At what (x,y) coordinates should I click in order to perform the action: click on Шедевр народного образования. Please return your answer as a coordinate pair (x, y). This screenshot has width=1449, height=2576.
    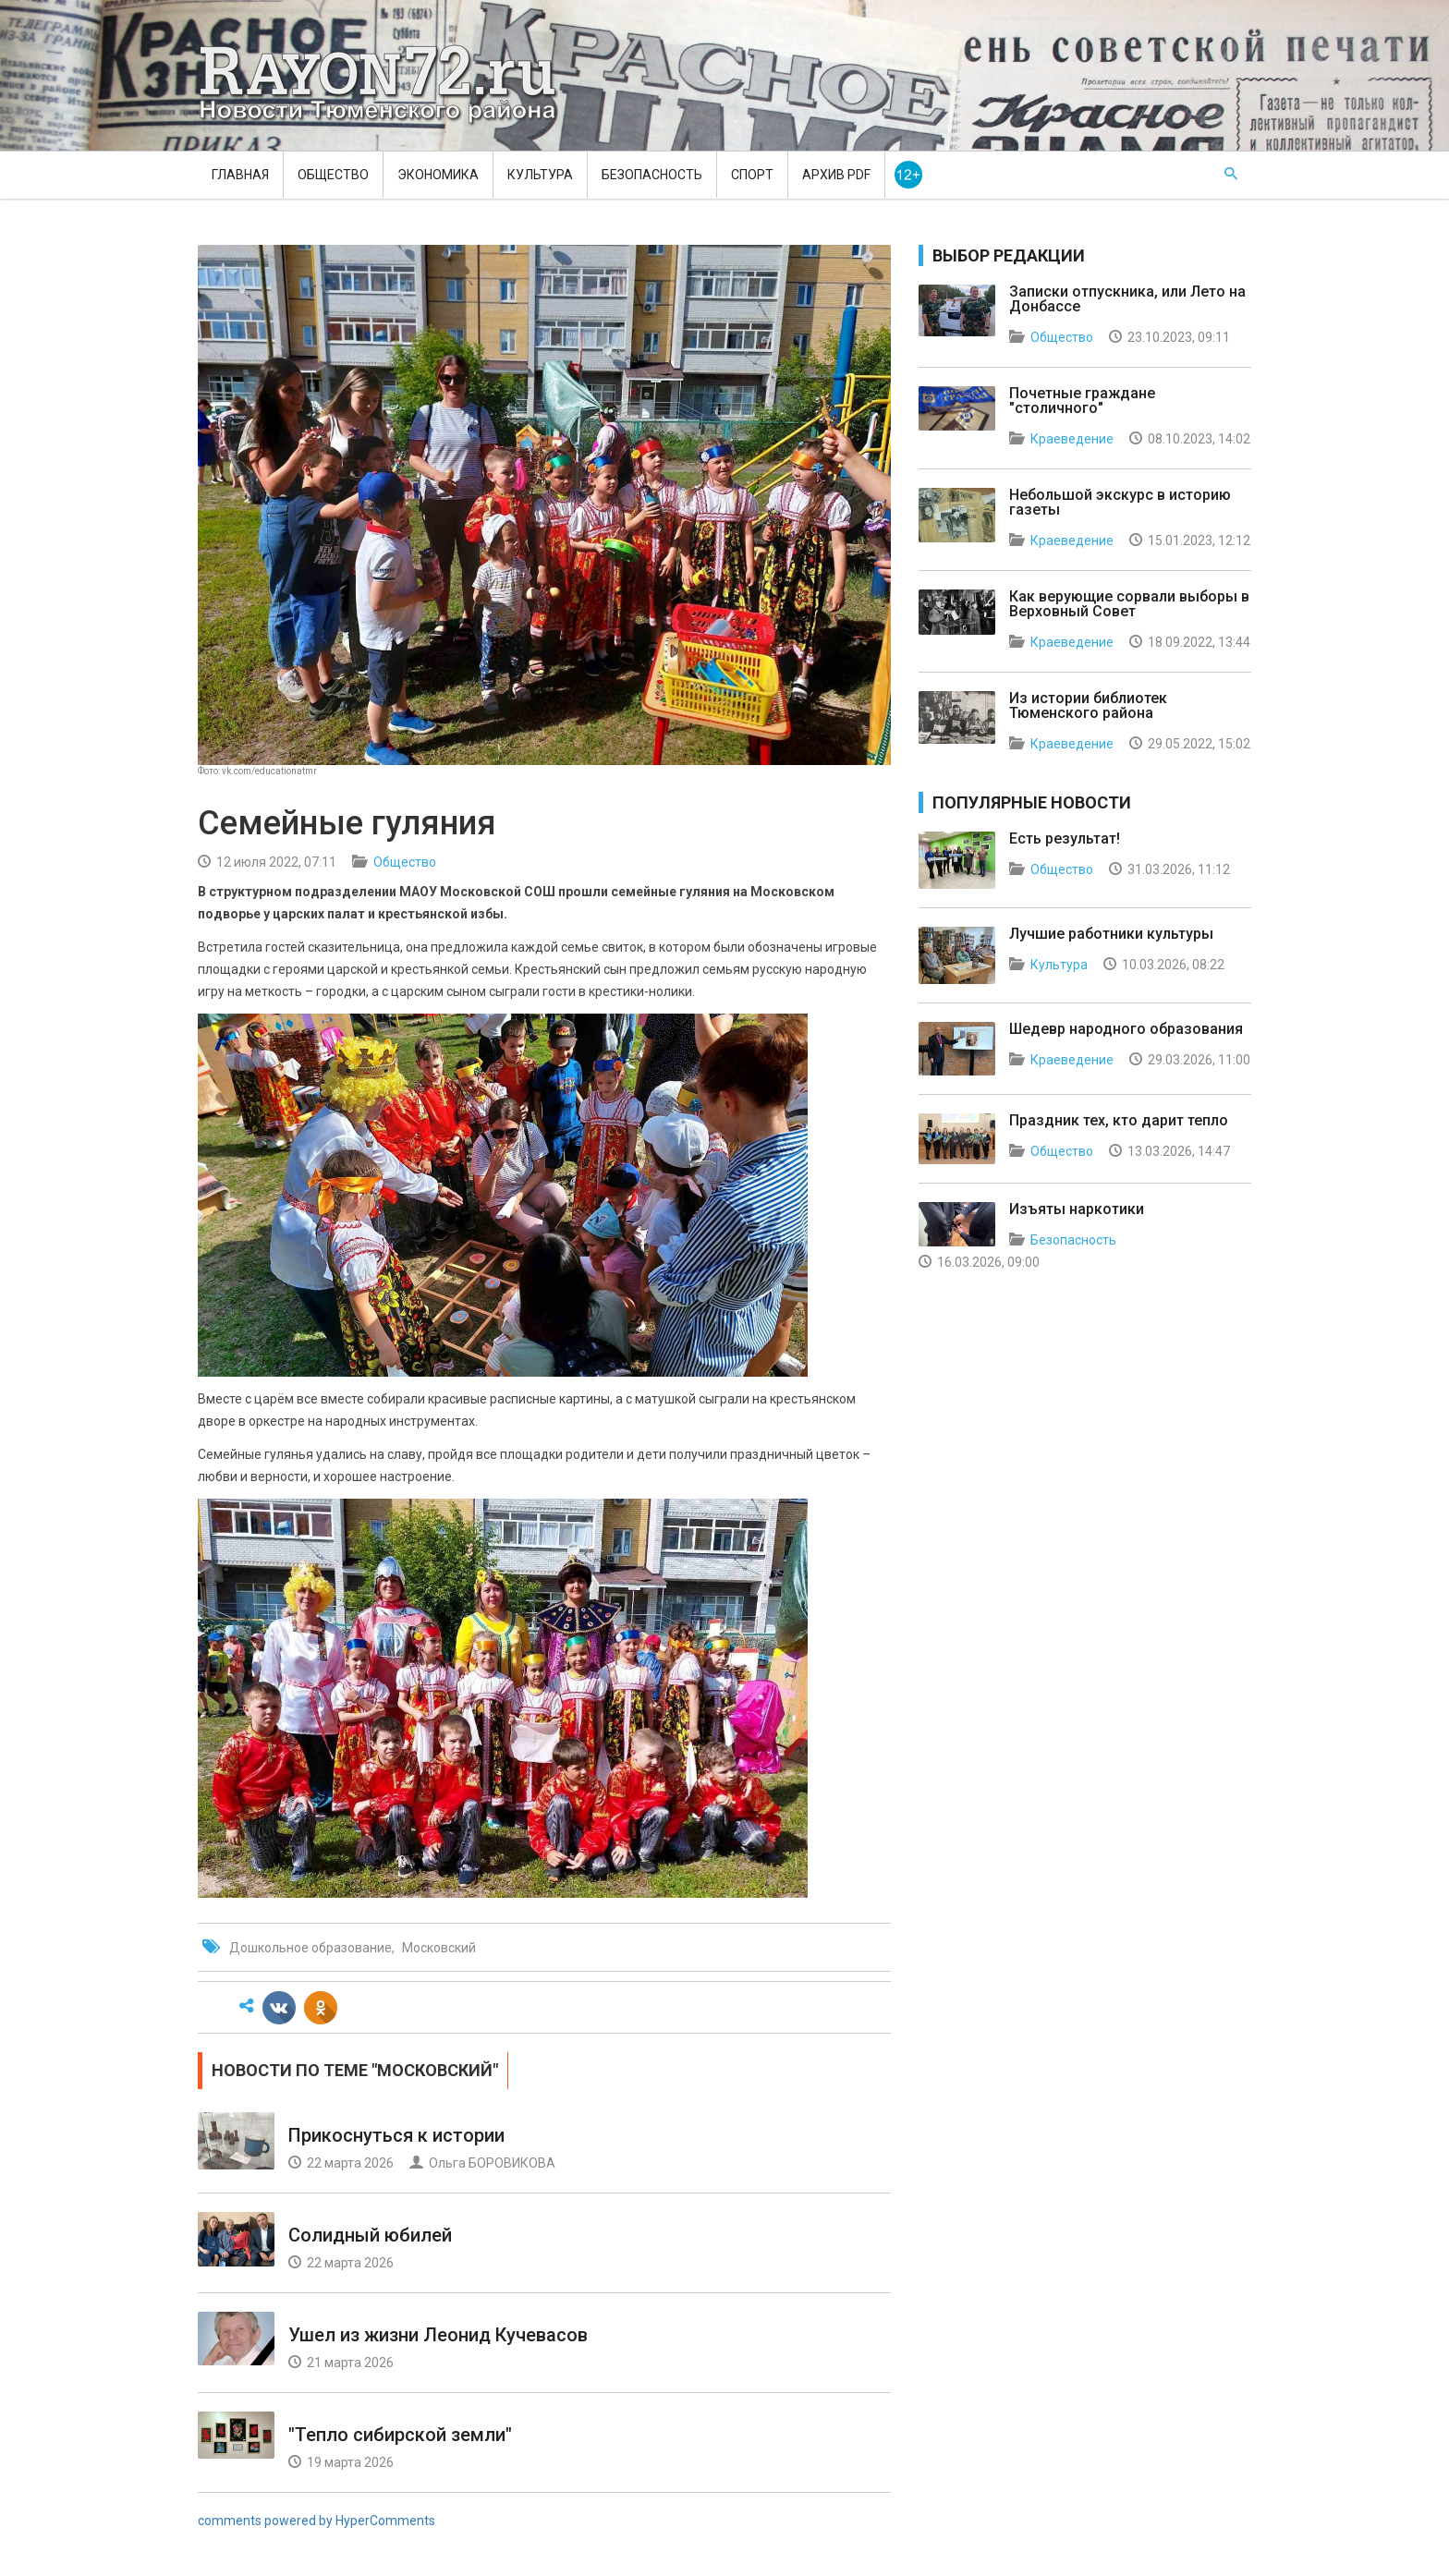
    Looking at the image, I should click on (1126, 1029).